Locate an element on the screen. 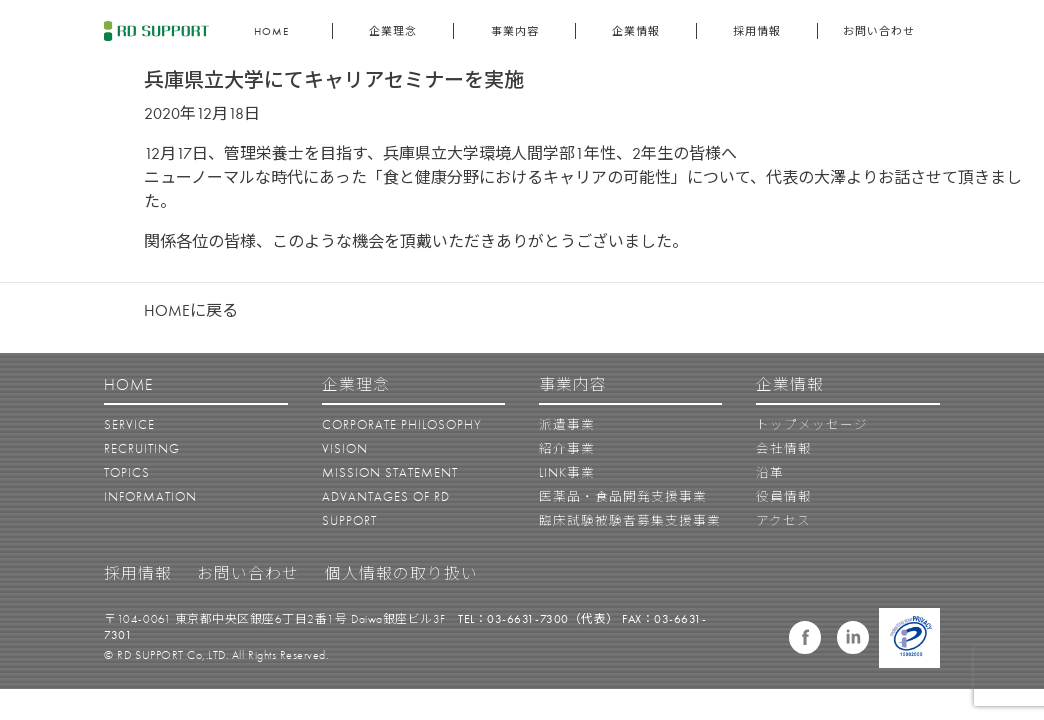 This screenshot has width=1044, height=720. アクセス is located at coordinates (783, 521).